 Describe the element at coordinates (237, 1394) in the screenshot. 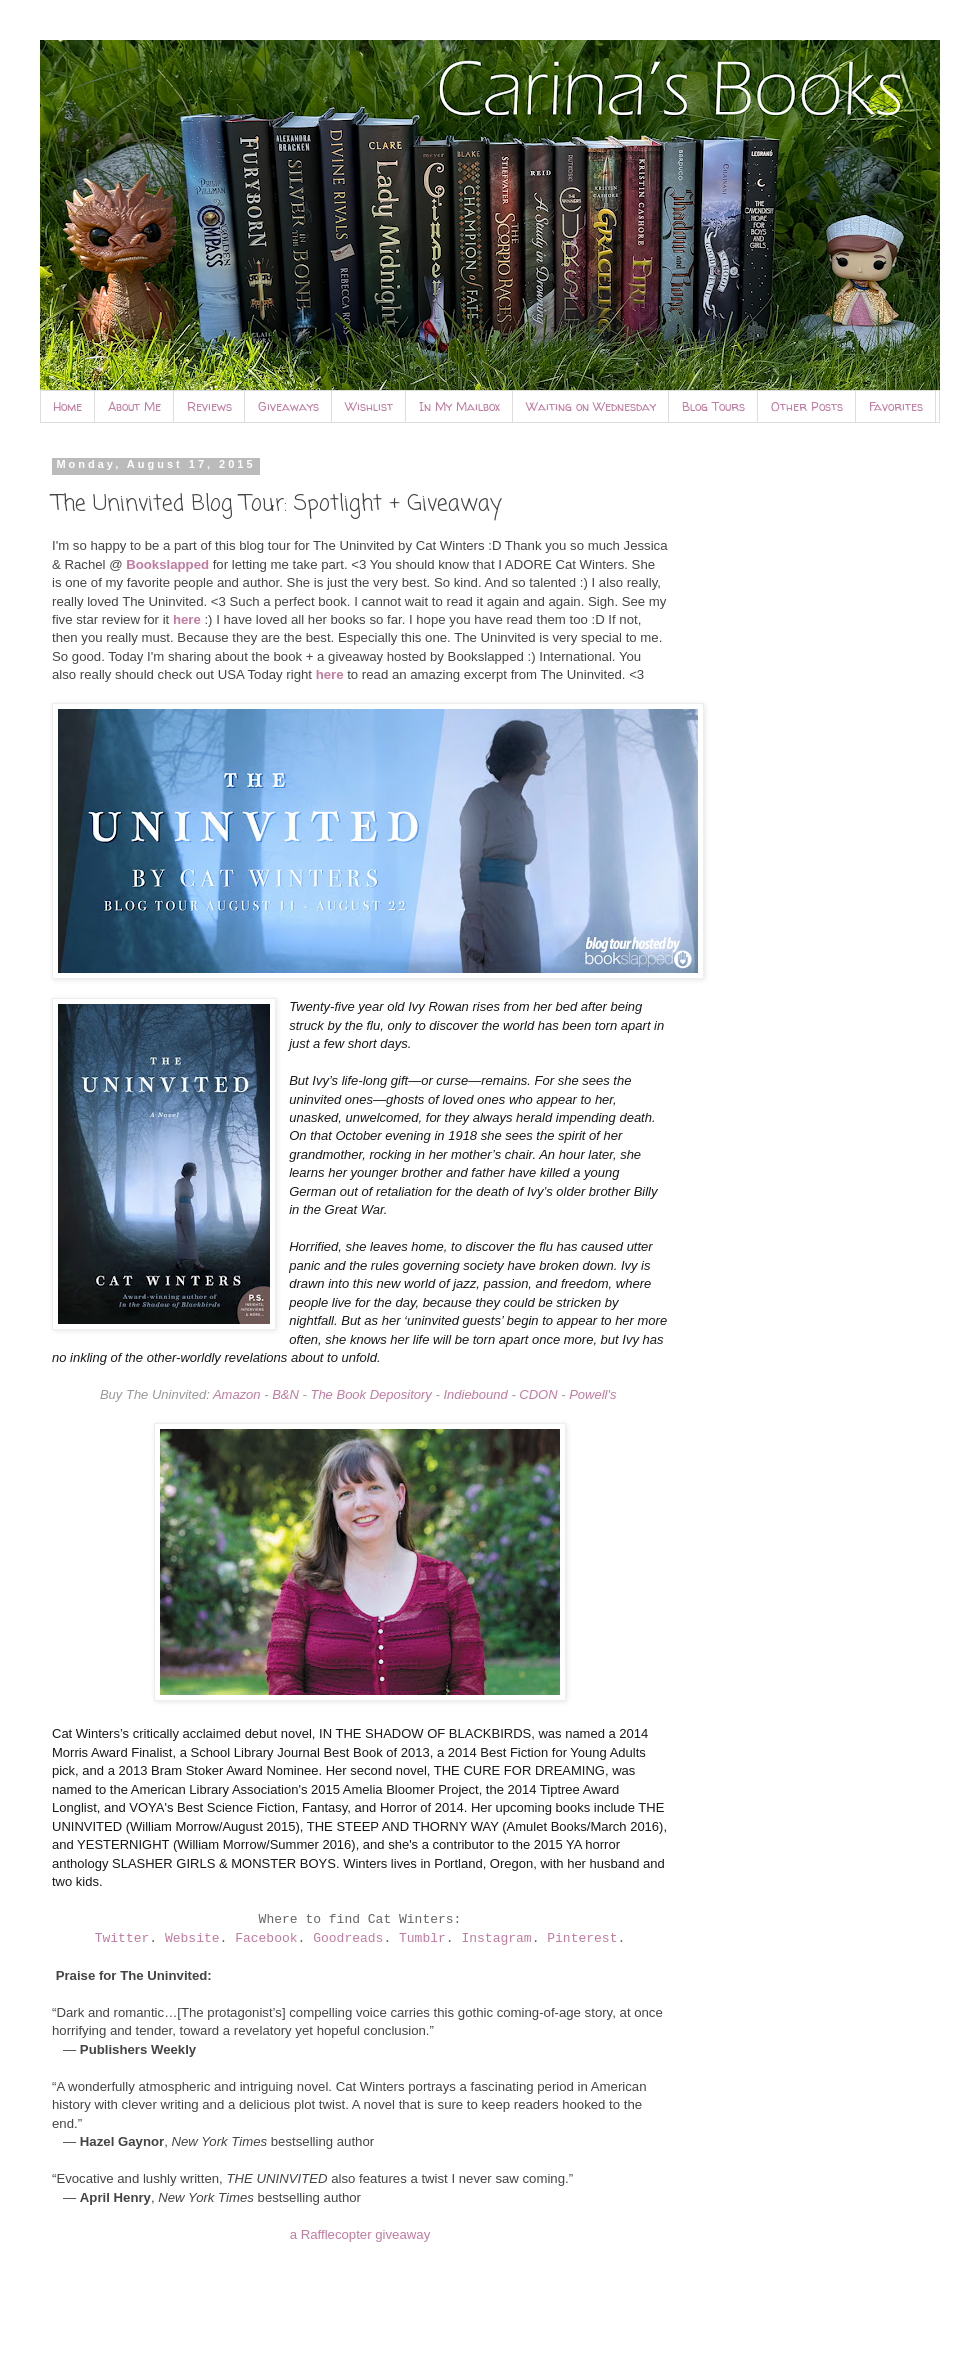

I see `Amazon` at that location.